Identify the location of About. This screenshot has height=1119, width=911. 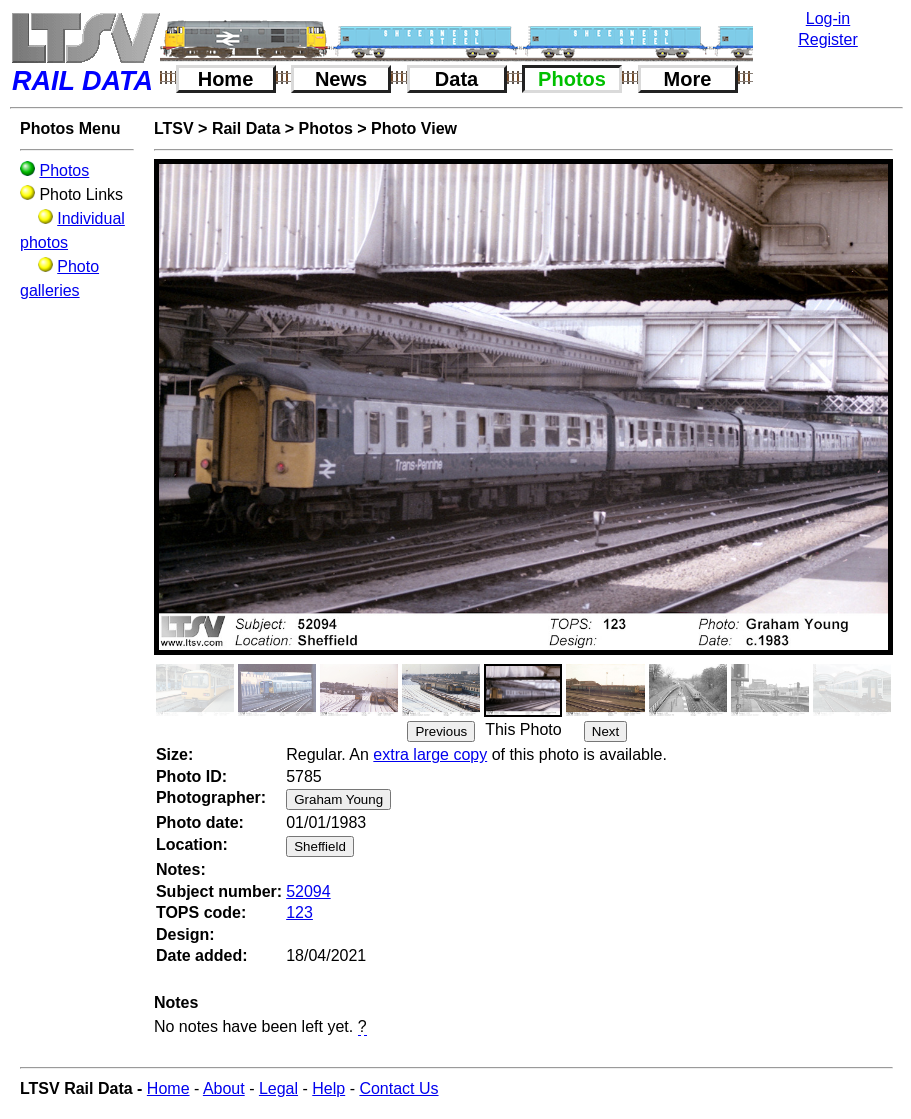
(224, 1088).